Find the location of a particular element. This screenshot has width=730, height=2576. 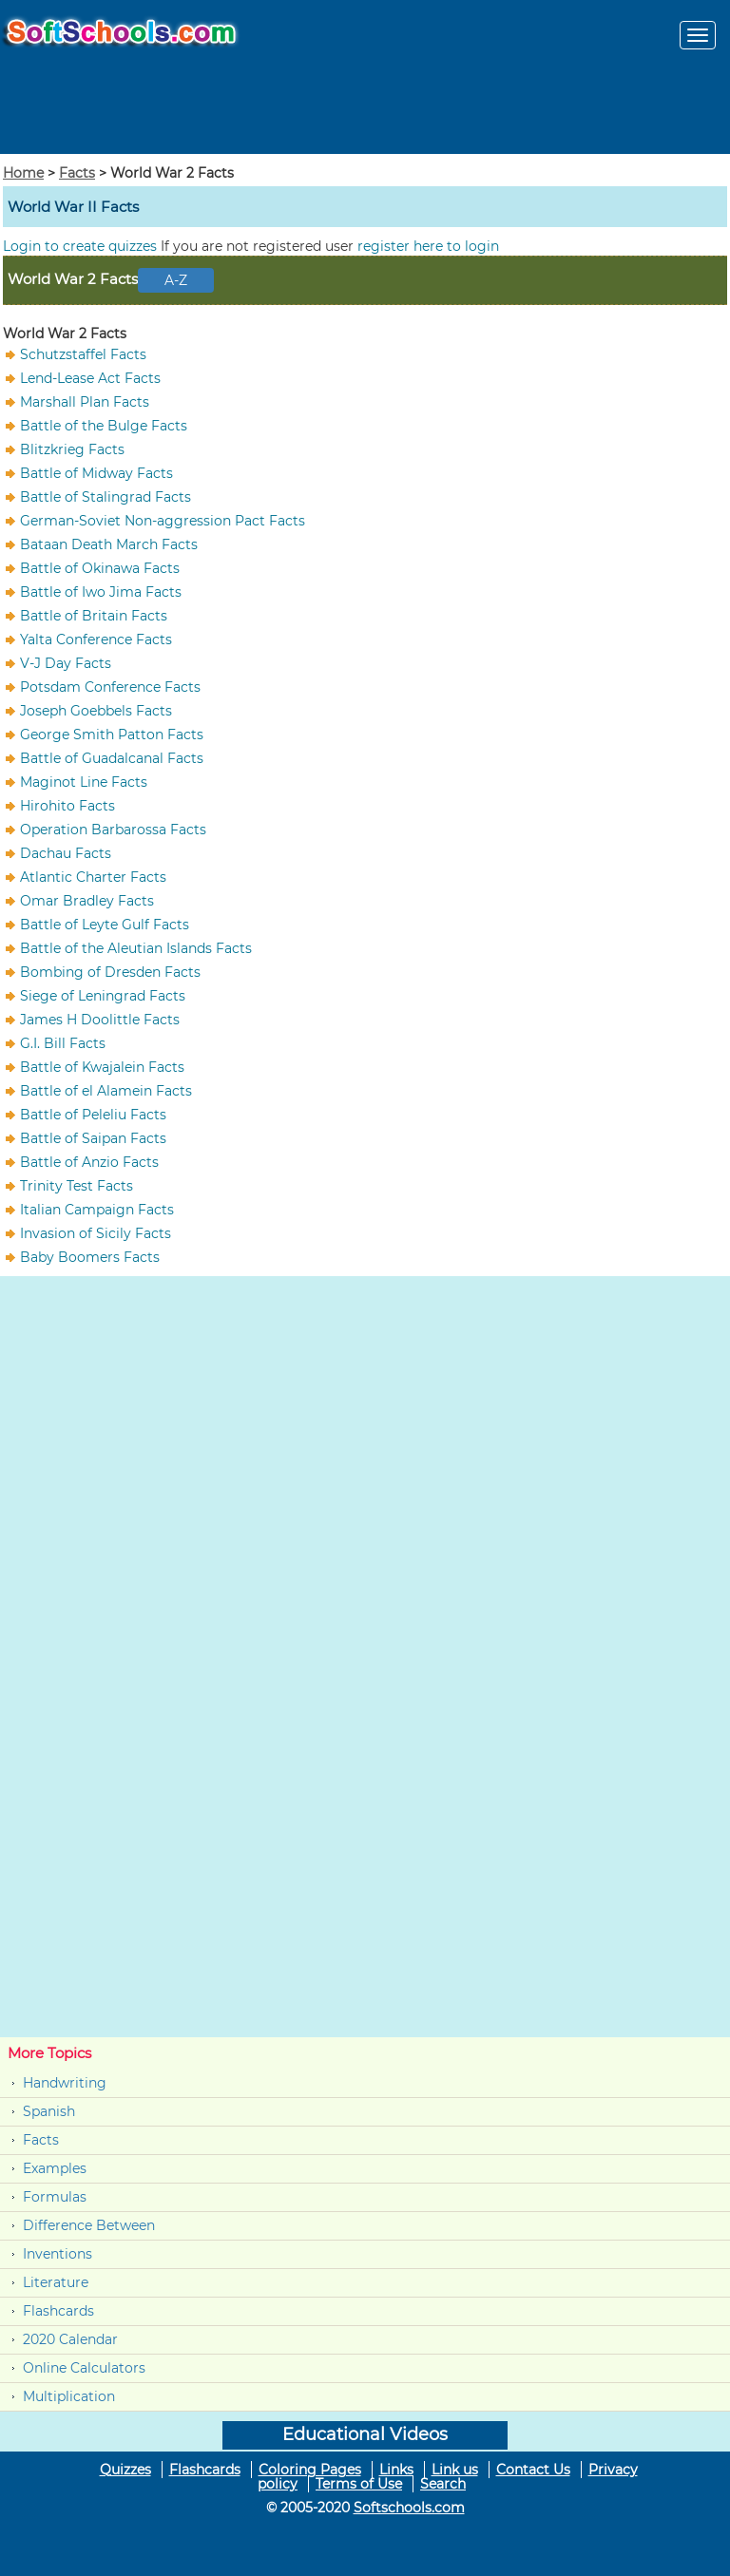

Battle of Kwajalein Facts is located at coordinates (102, 1067).